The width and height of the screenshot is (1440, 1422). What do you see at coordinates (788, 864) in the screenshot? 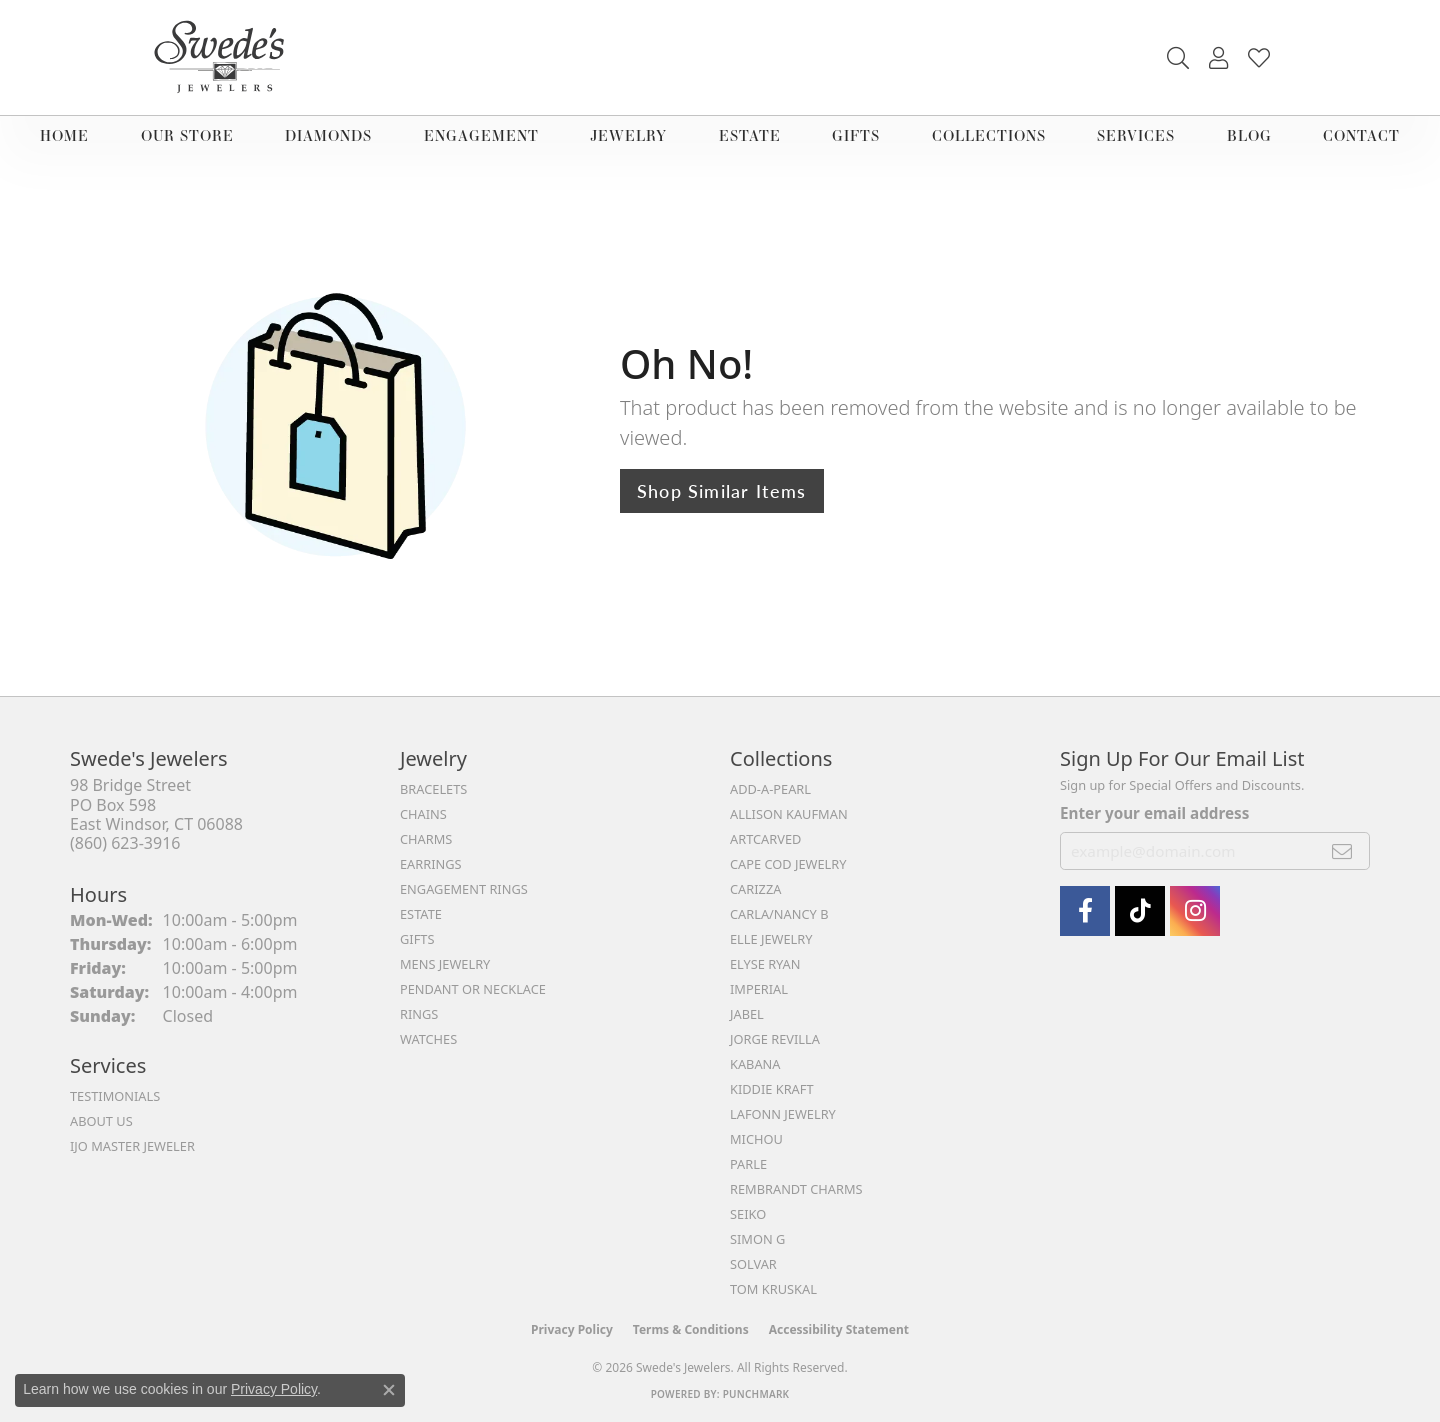
I see `Cape Cod Jewelry [menuitem]` at bounding box center [788, 864].